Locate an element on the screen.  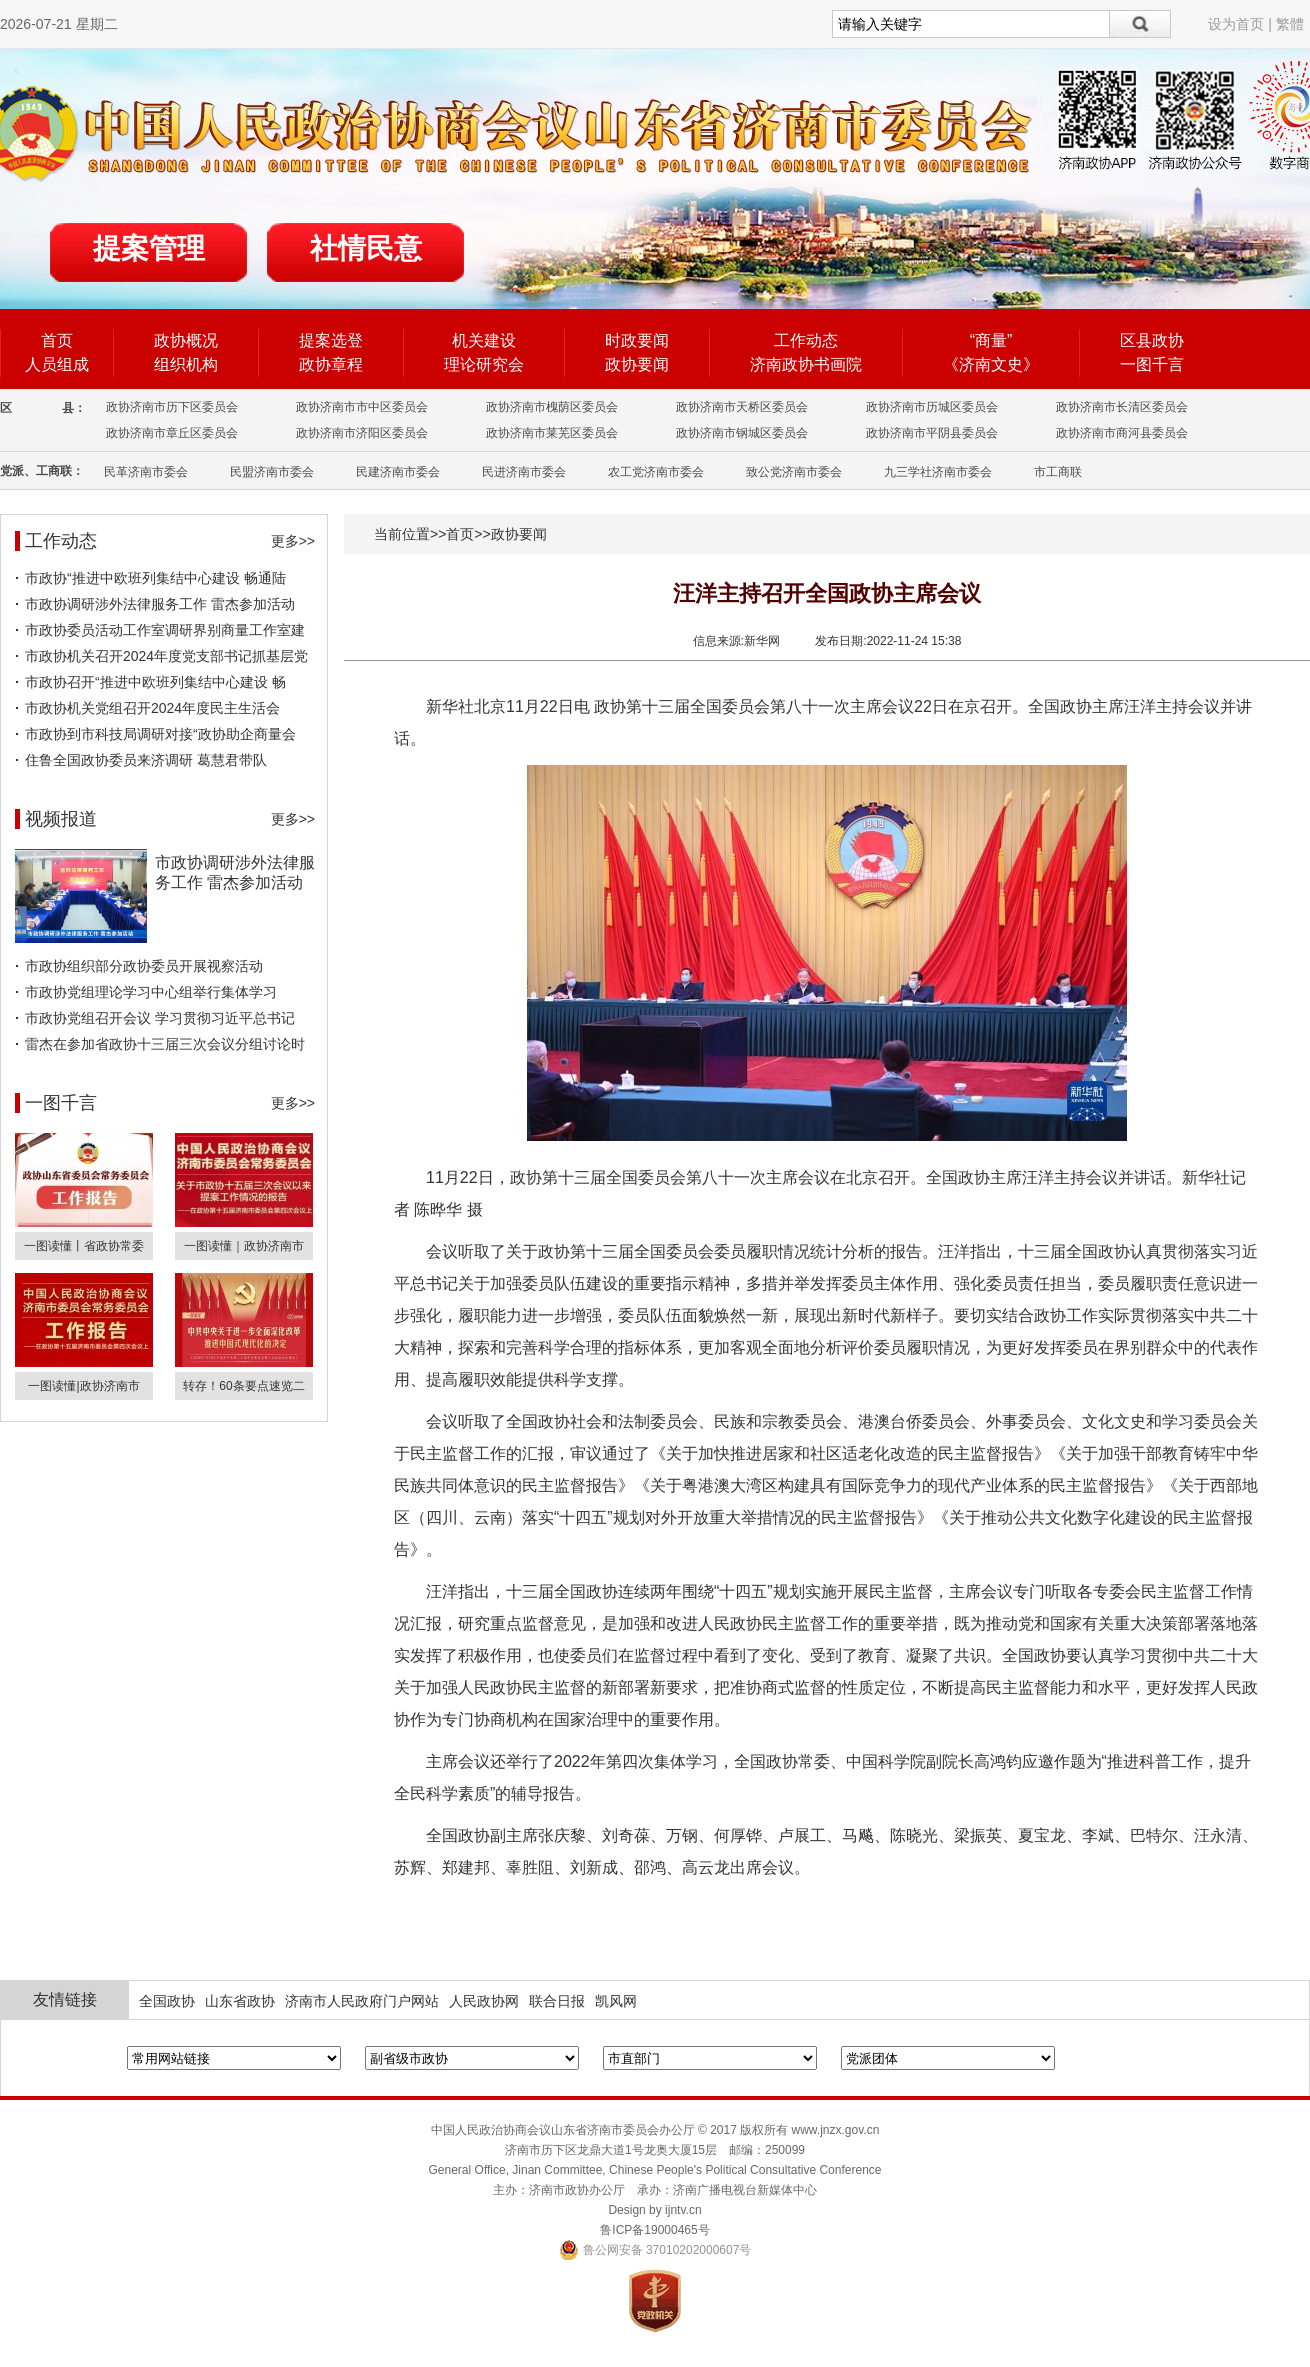
民进济南市委会 is located at coordinates (524, 472).